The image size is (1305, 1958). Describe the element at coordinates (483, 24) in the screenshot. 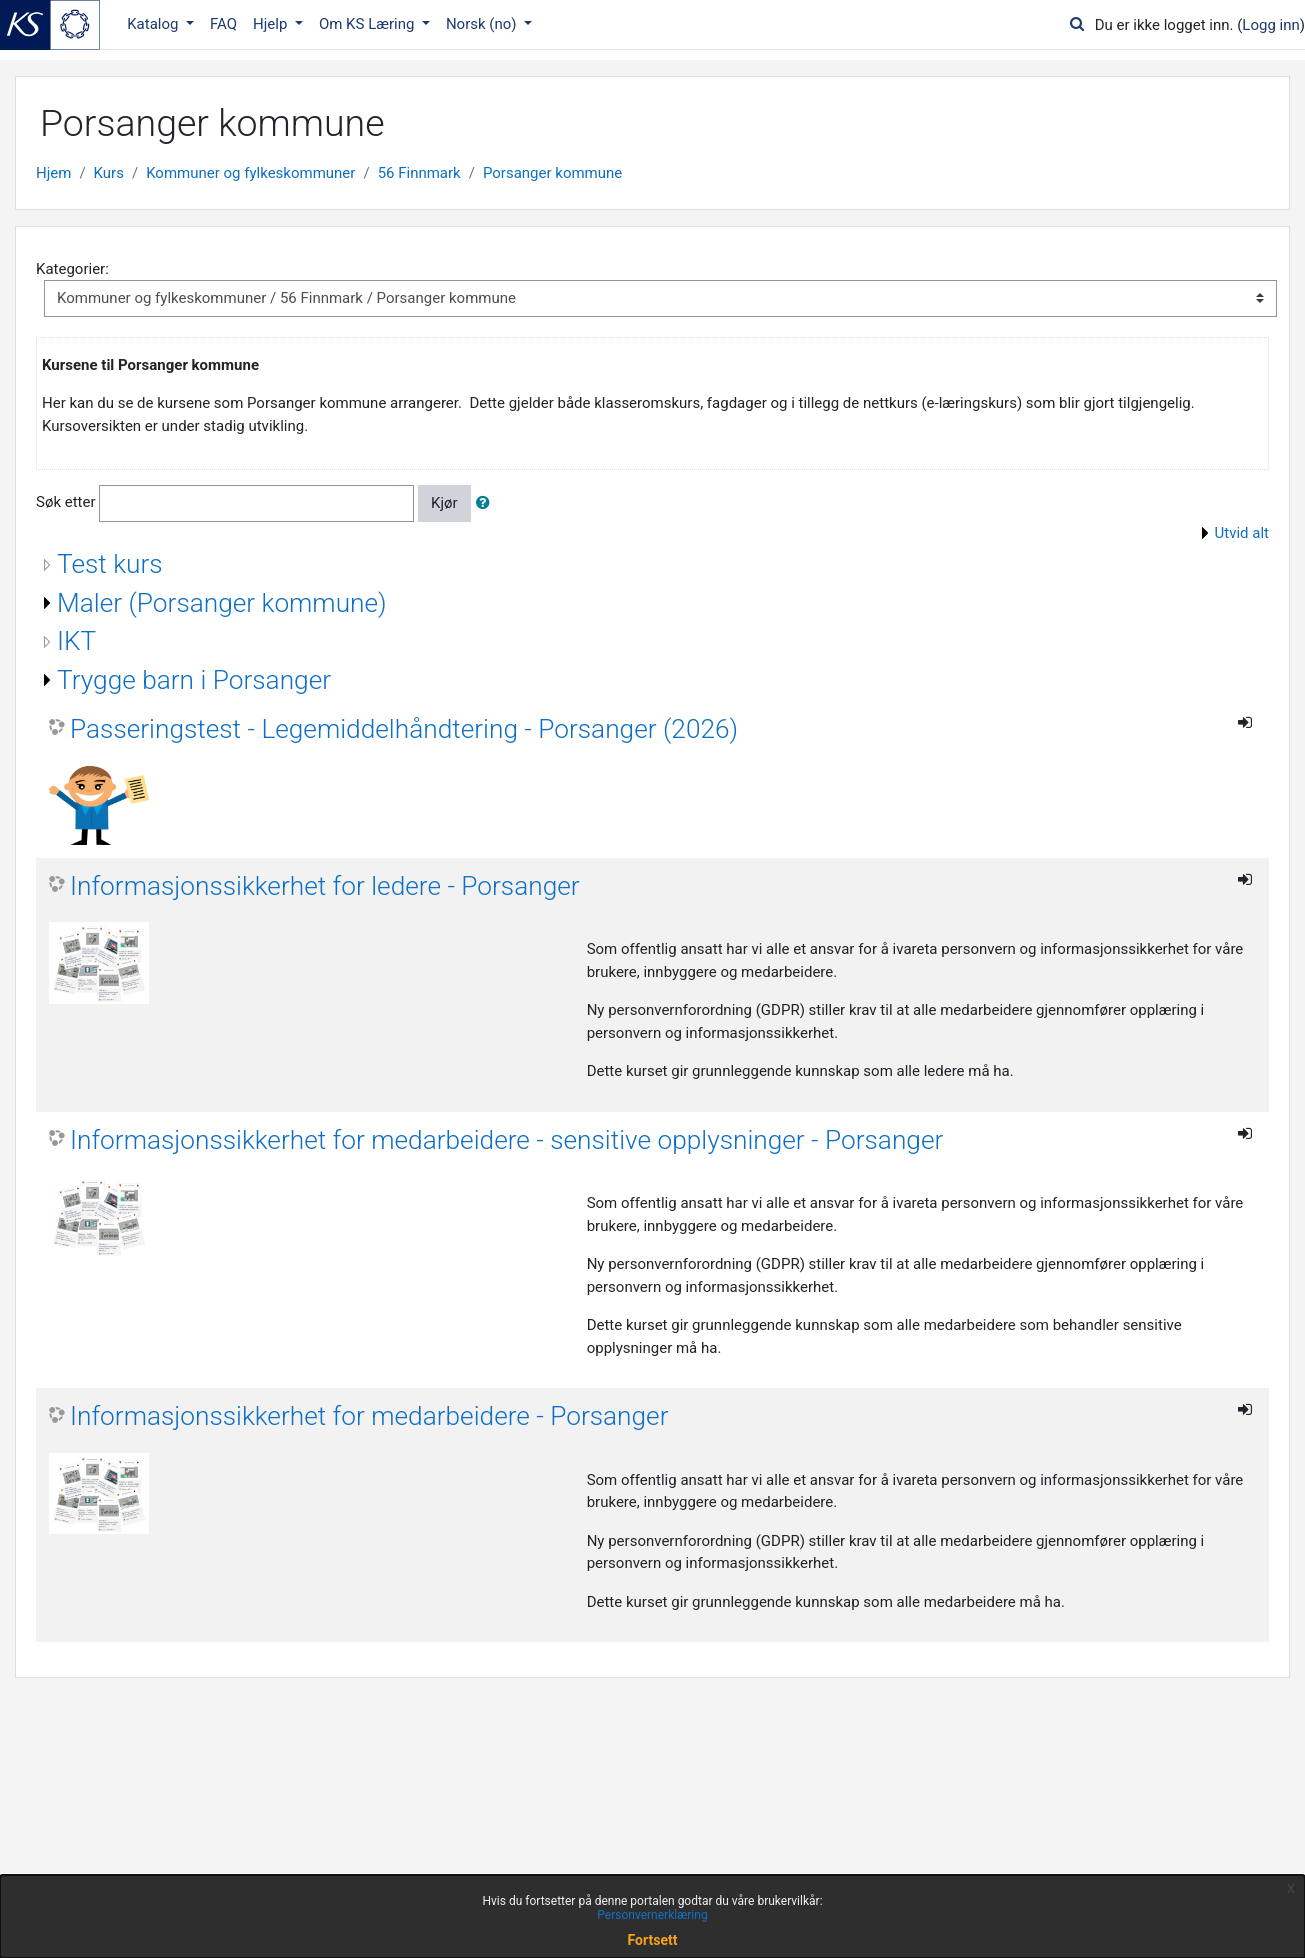

I see `Norsk ‎(no)‎` at that location.